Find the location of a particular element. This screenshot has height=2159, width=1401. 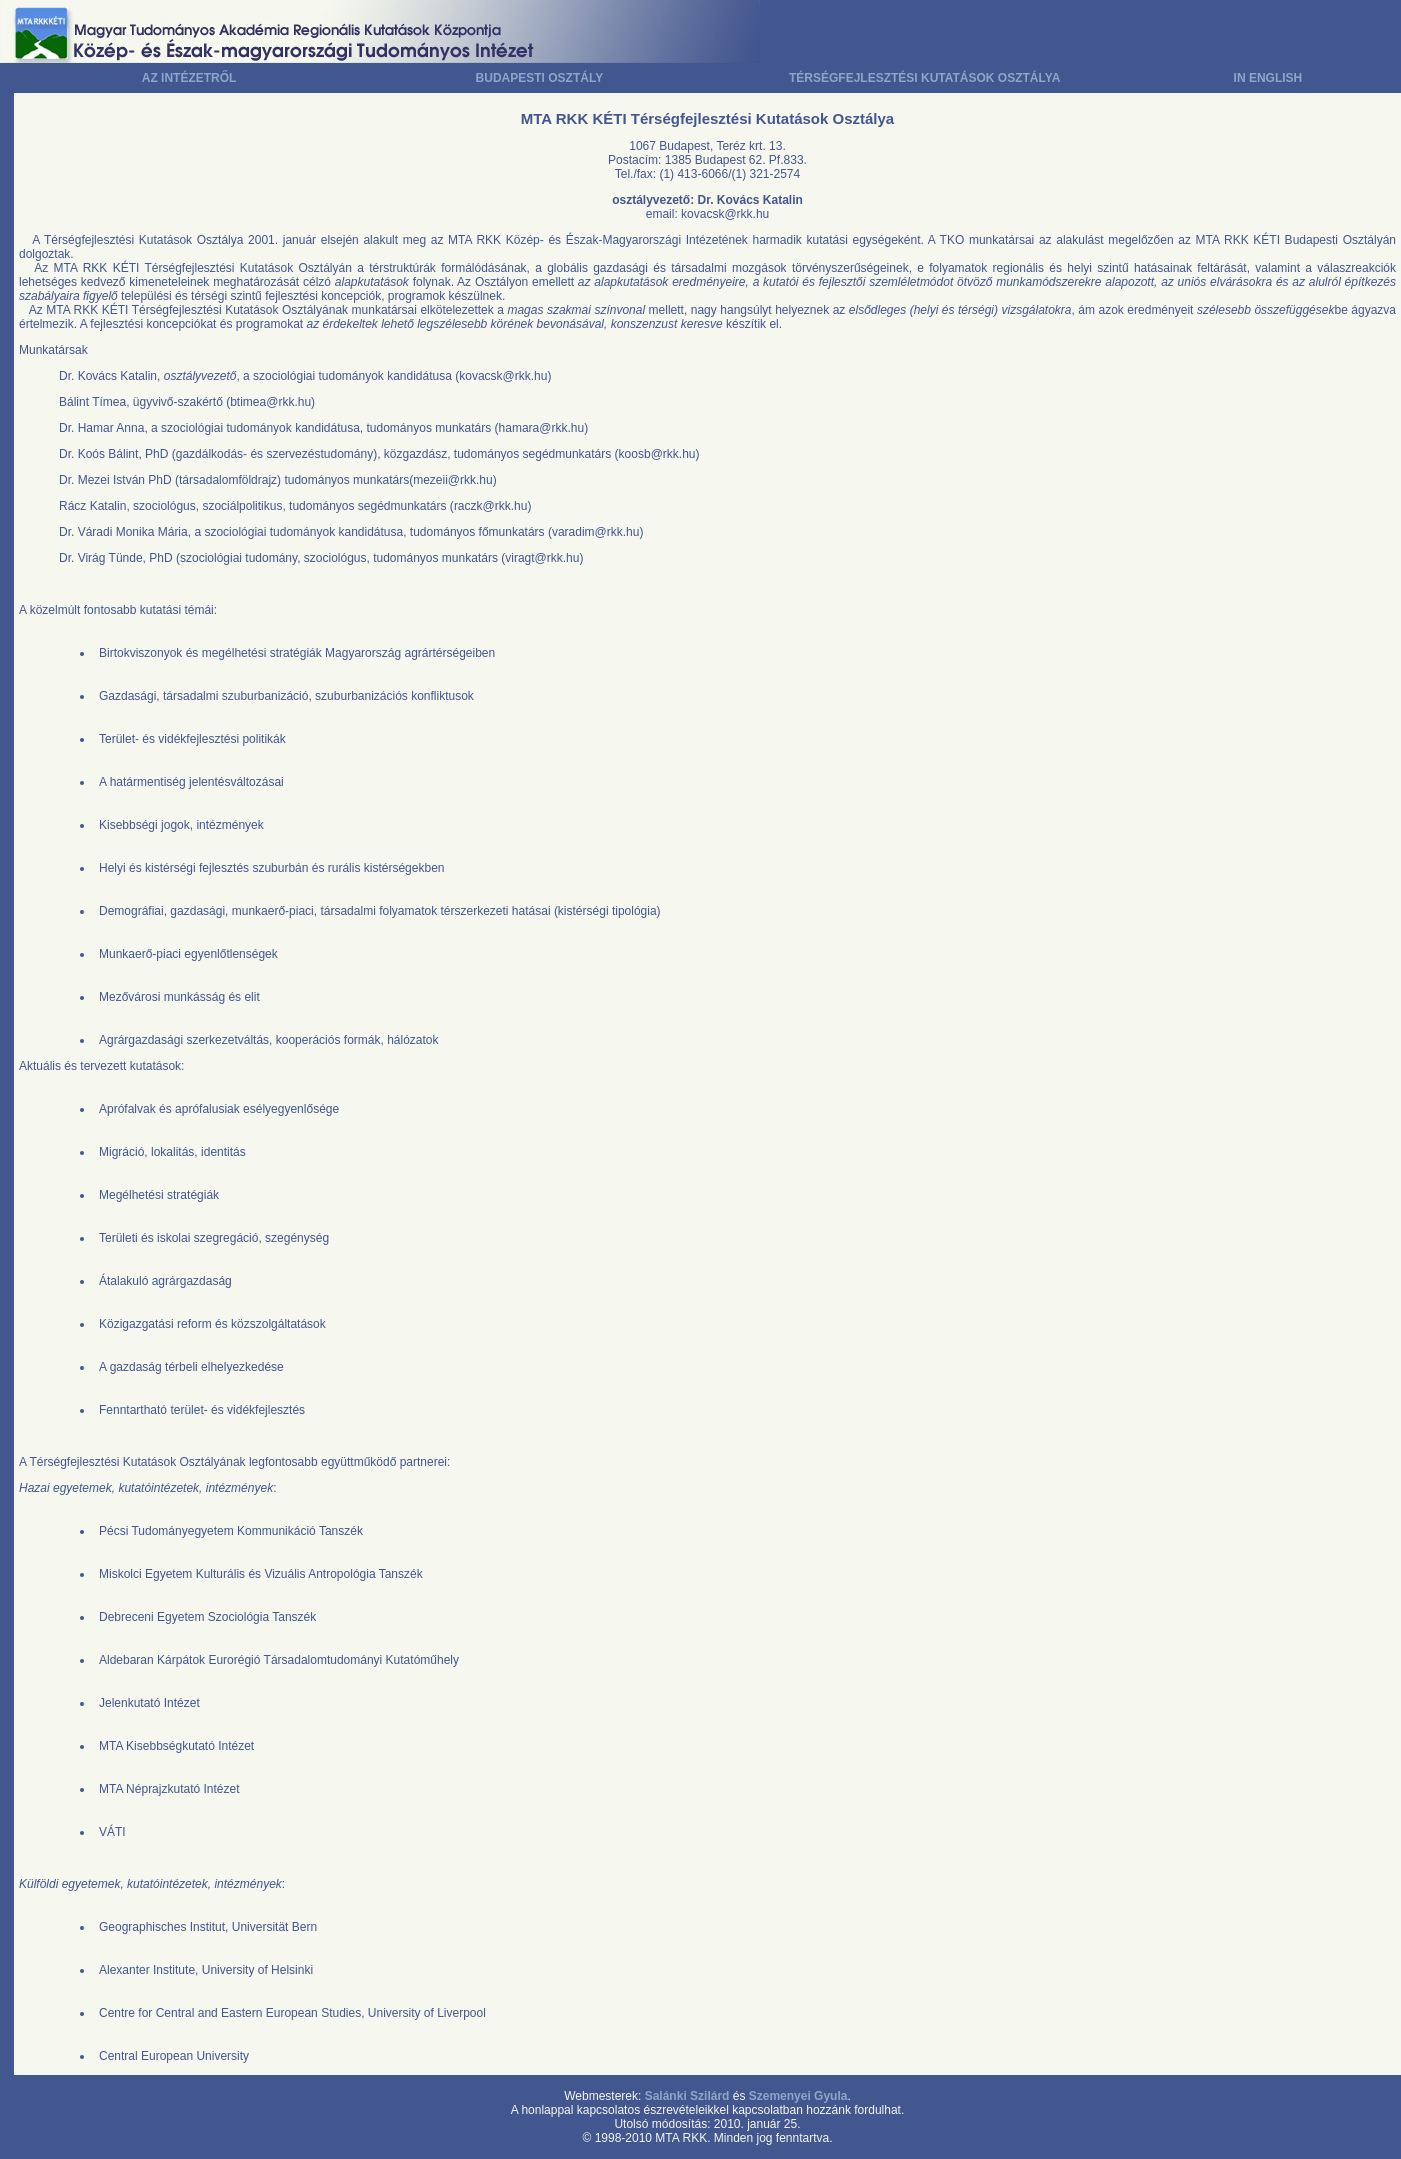

TÉRSÉGFEJLESZTÉSI KUTATÁSOK OSZTÁLYA is located at coordinates (924, 78).